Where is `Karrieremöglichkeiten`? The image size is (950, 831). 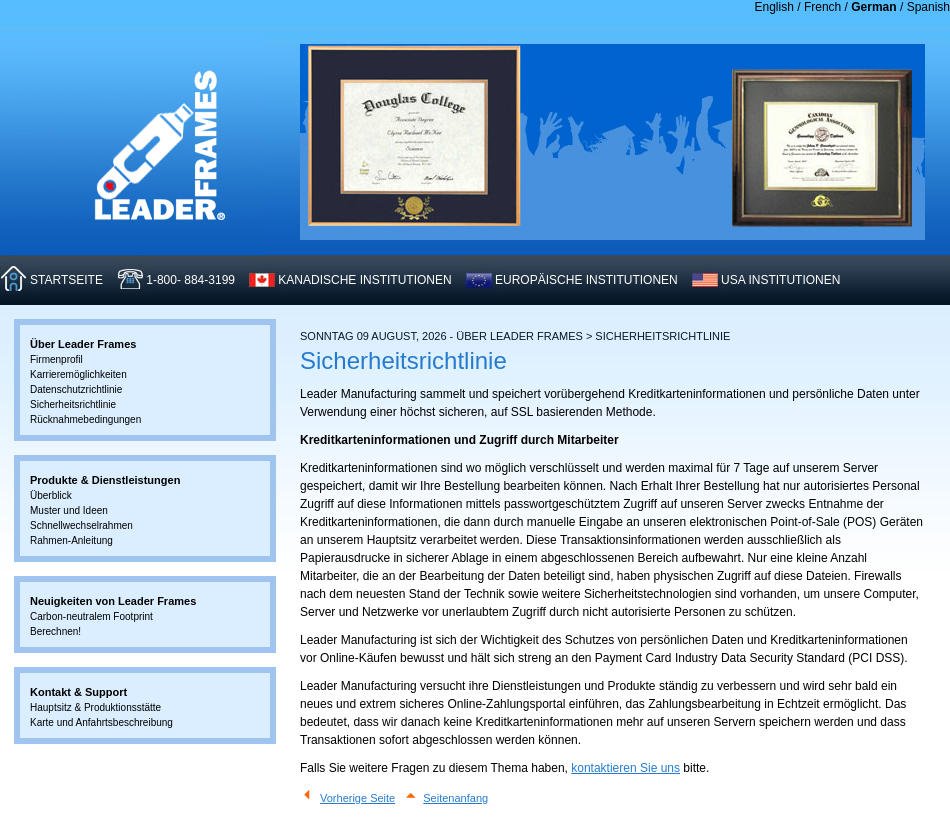
Karrieremöglichkeiten is located at coordinates (78, 374).